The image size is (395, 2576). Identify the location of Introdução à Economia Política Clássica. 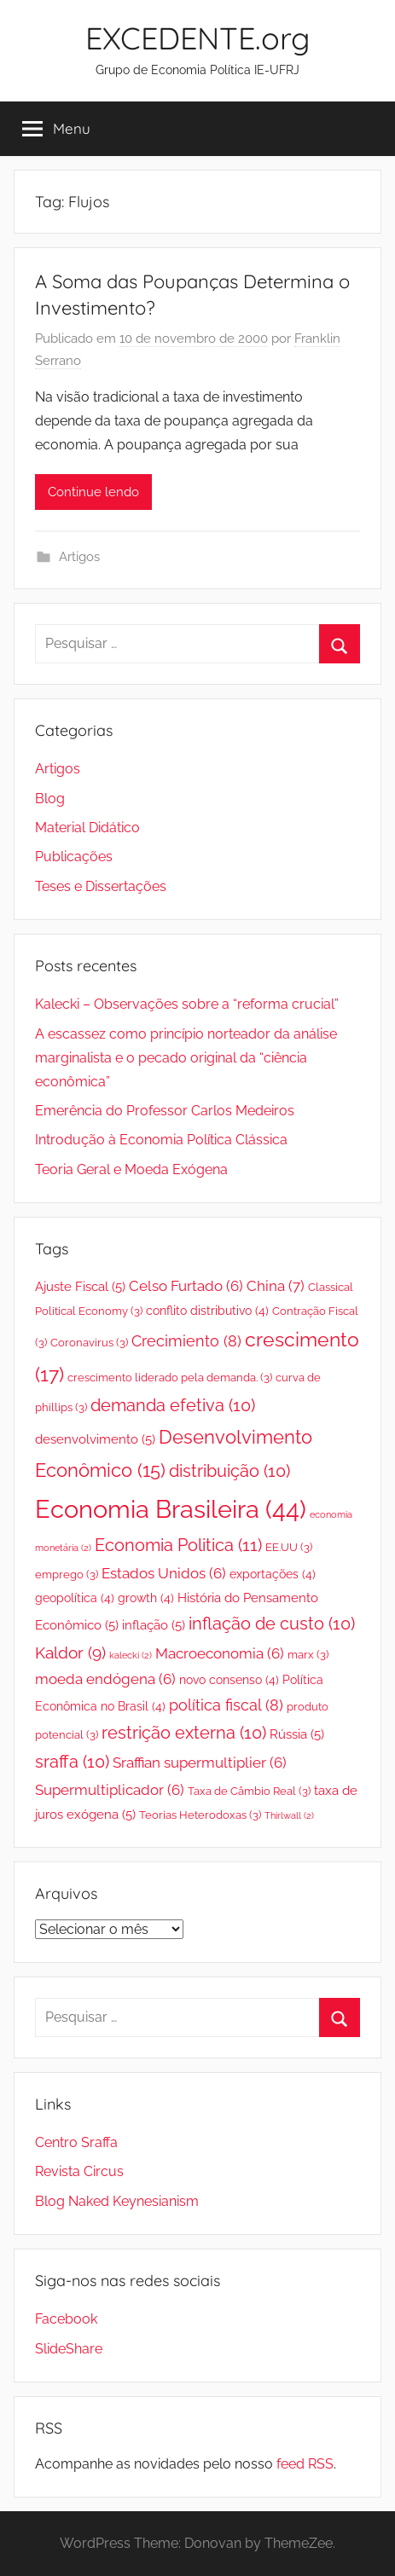
(161, 1140).